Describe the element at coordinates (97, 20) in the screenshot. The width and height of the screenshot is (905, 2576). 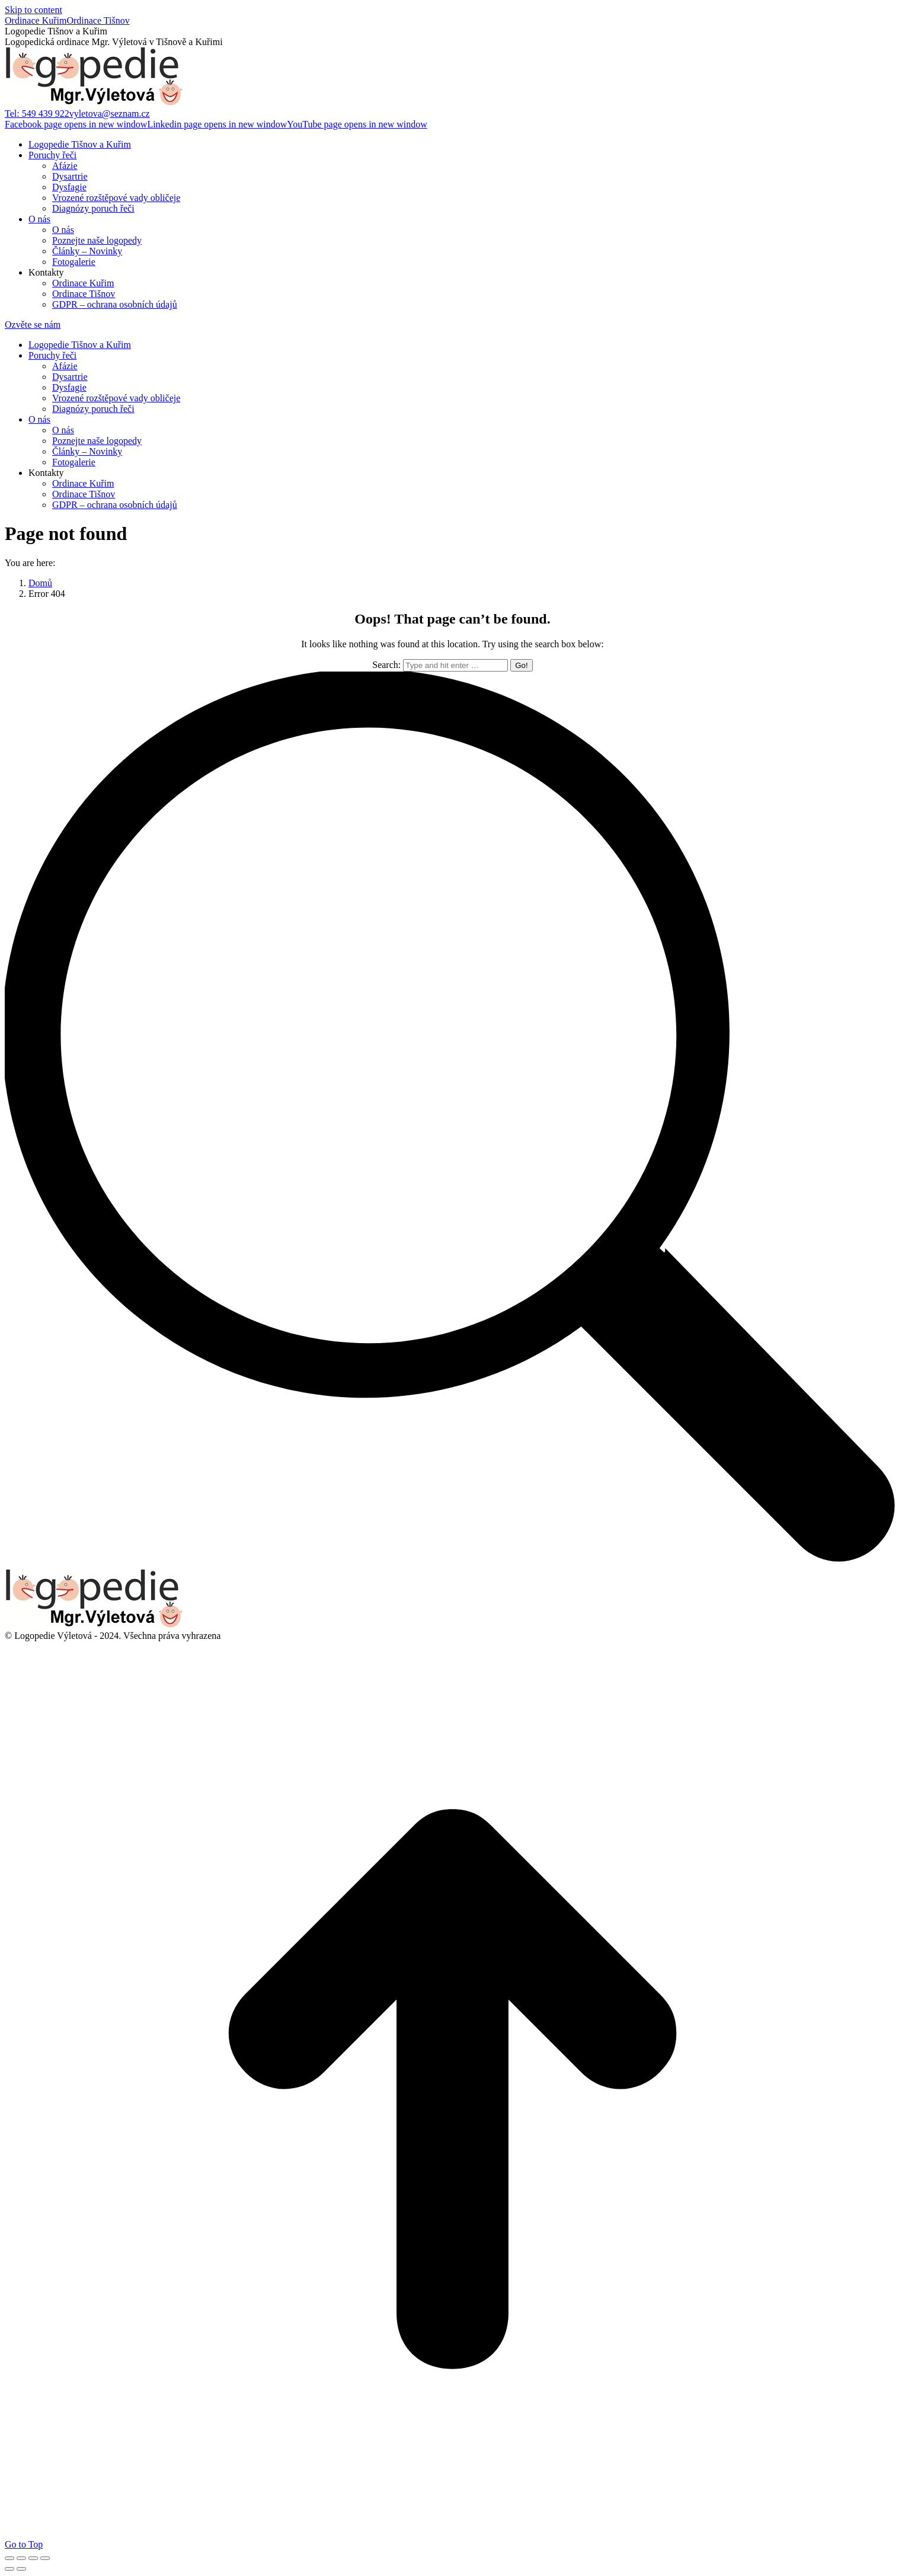
I see `Ordinace Tišnov` at that location.